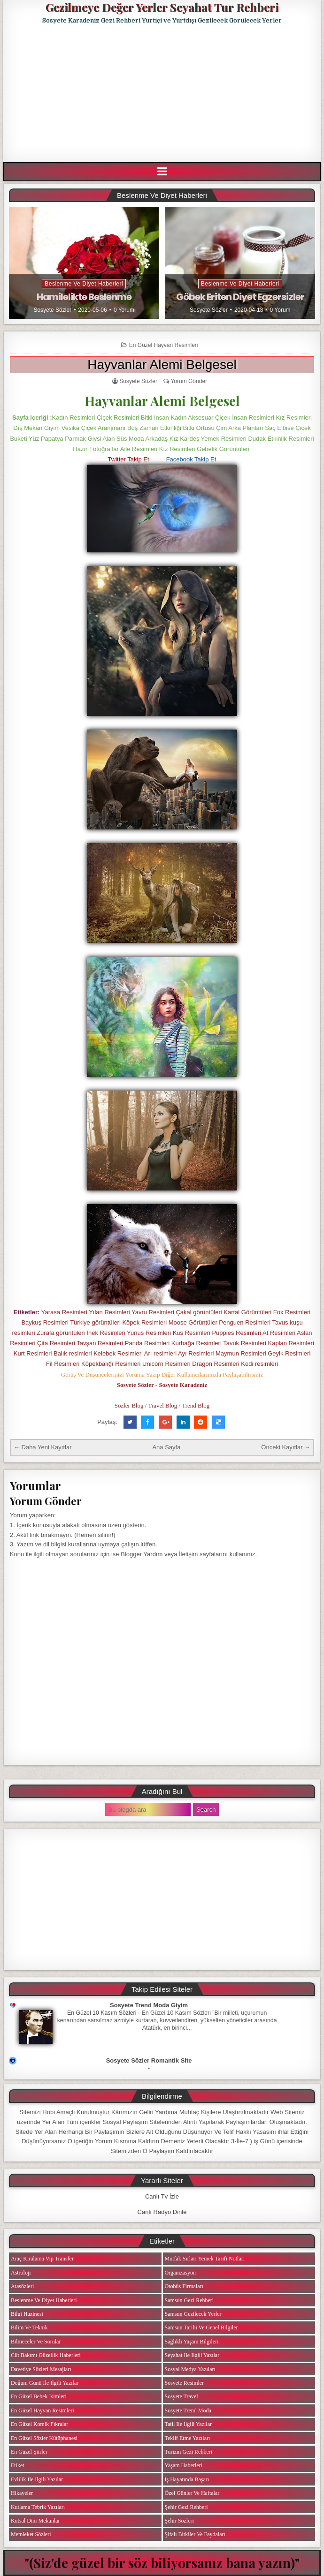  Describe the element at coordinates (29, 2327) in the screenshot. I see `Bilim ve Teknik` at that location.